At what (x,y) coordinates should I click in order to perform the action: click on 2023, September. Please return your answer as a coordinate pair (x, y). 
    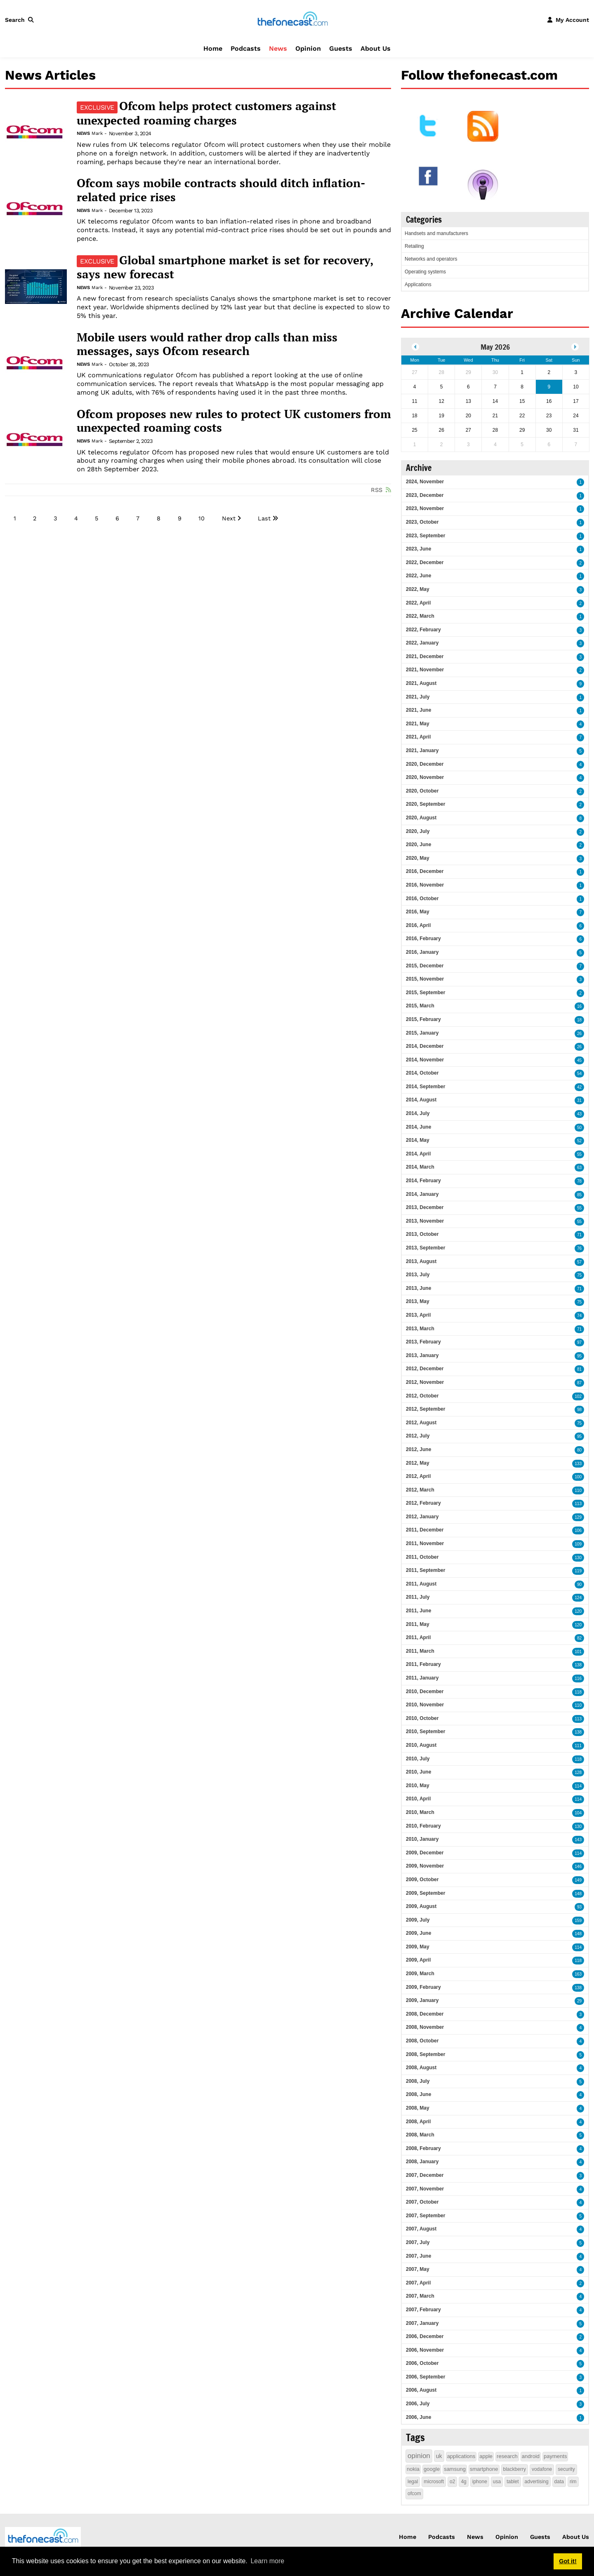
    Looking at the image, I should click on (425, 536).